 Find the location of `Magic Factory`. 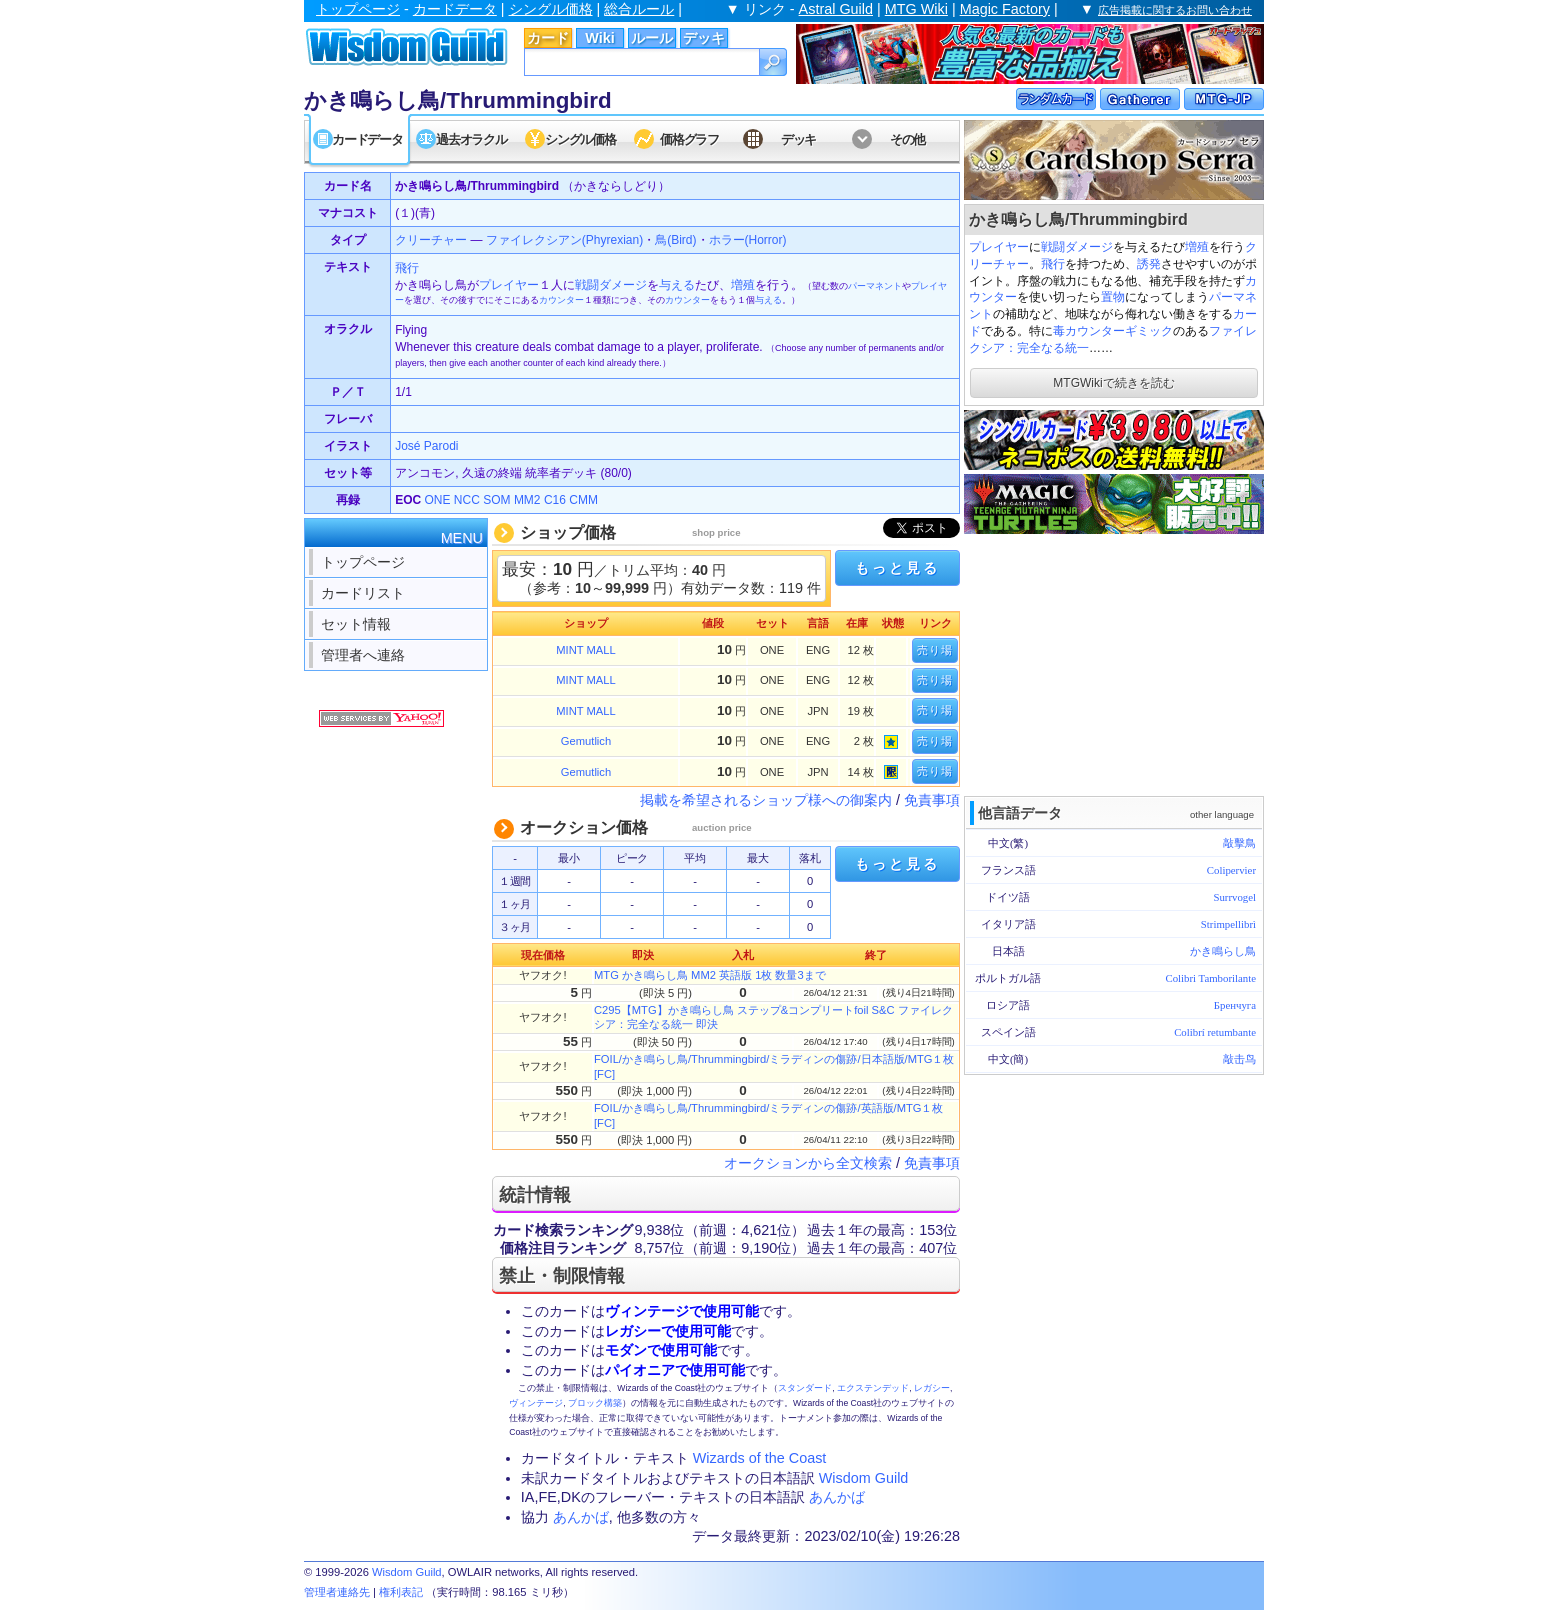

Magic Factory is located at coordinates (1005, 9).